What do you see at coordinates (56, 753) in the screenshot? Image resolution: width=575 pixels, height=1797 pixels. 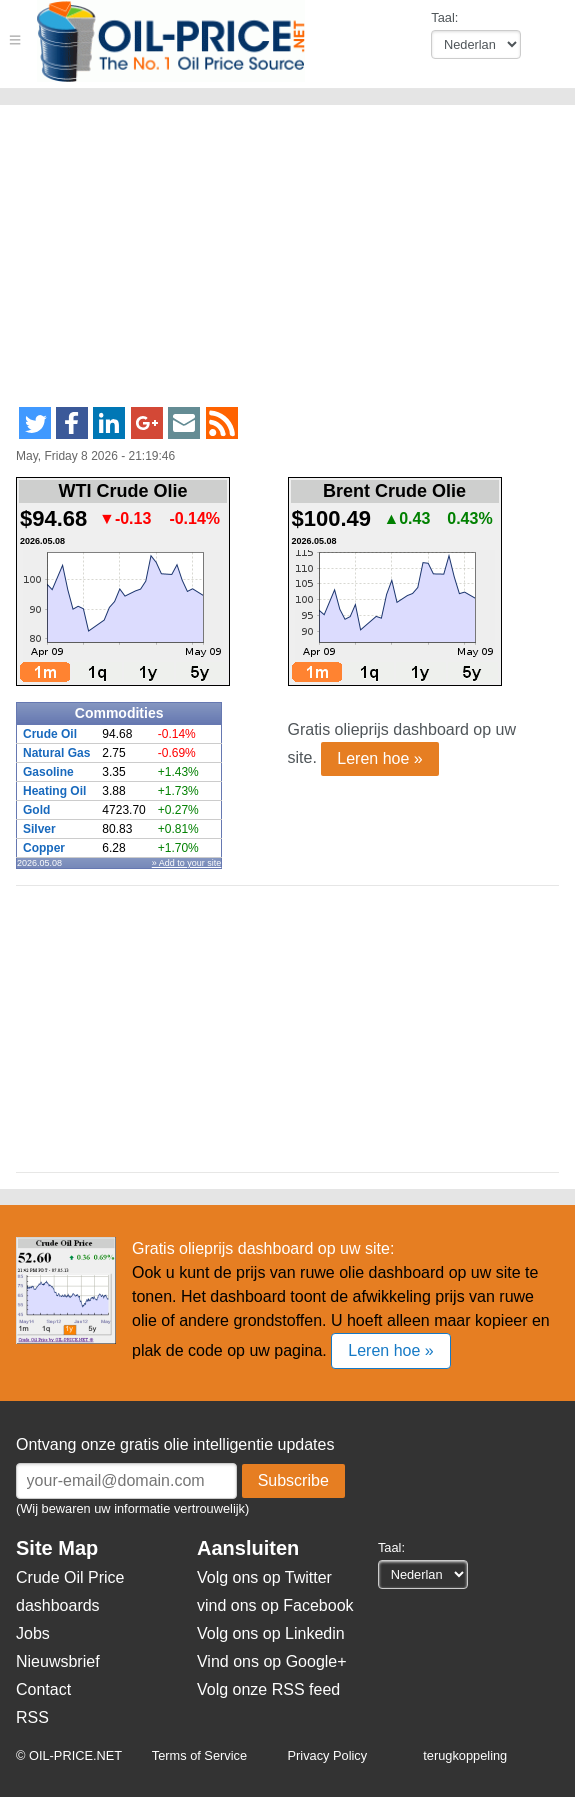 I see `Natural Gas` at bounding box center [56, 753].